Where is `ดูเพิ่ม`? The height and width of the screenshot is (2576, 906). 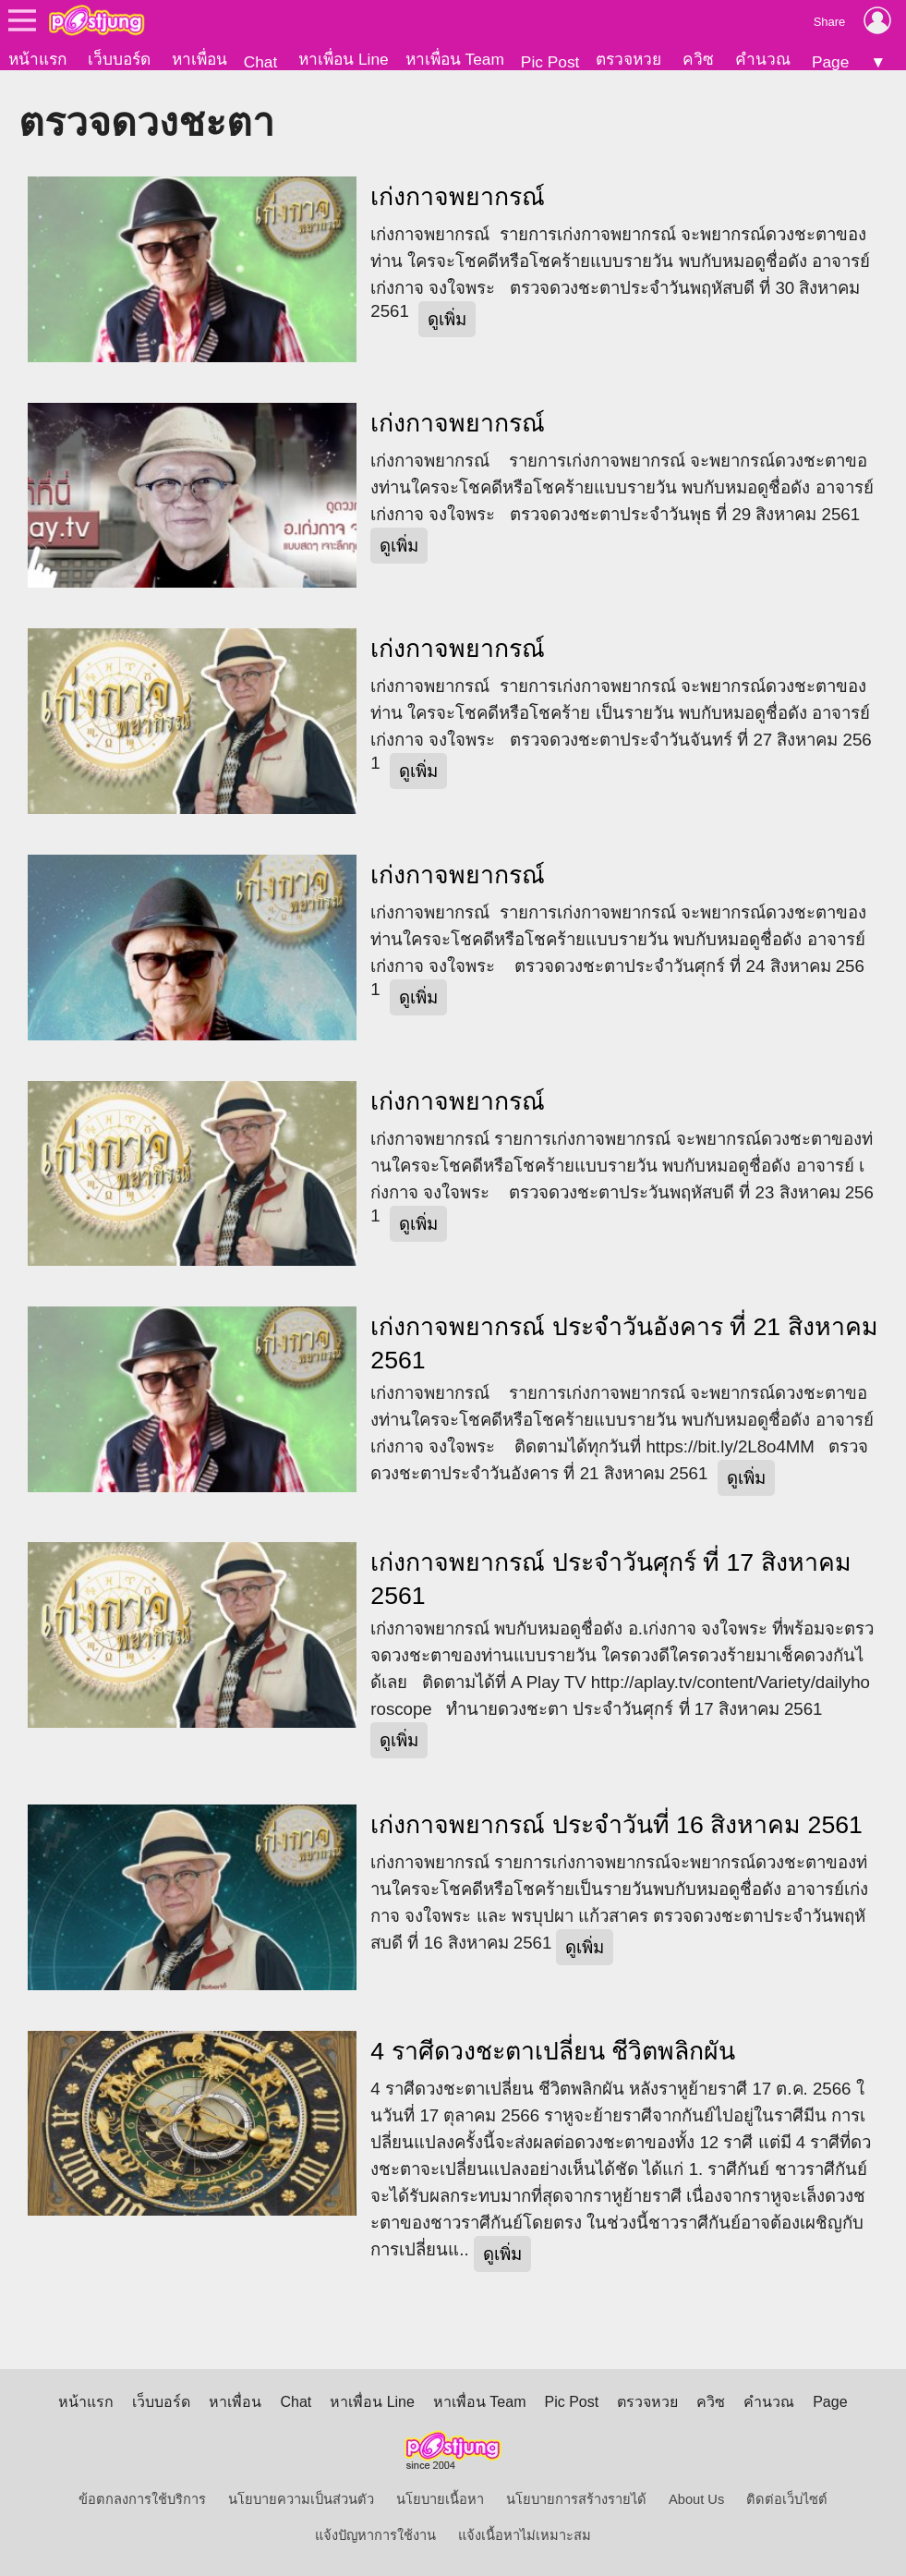
ดูเพิ่ม is located at coordinates (447, 319).